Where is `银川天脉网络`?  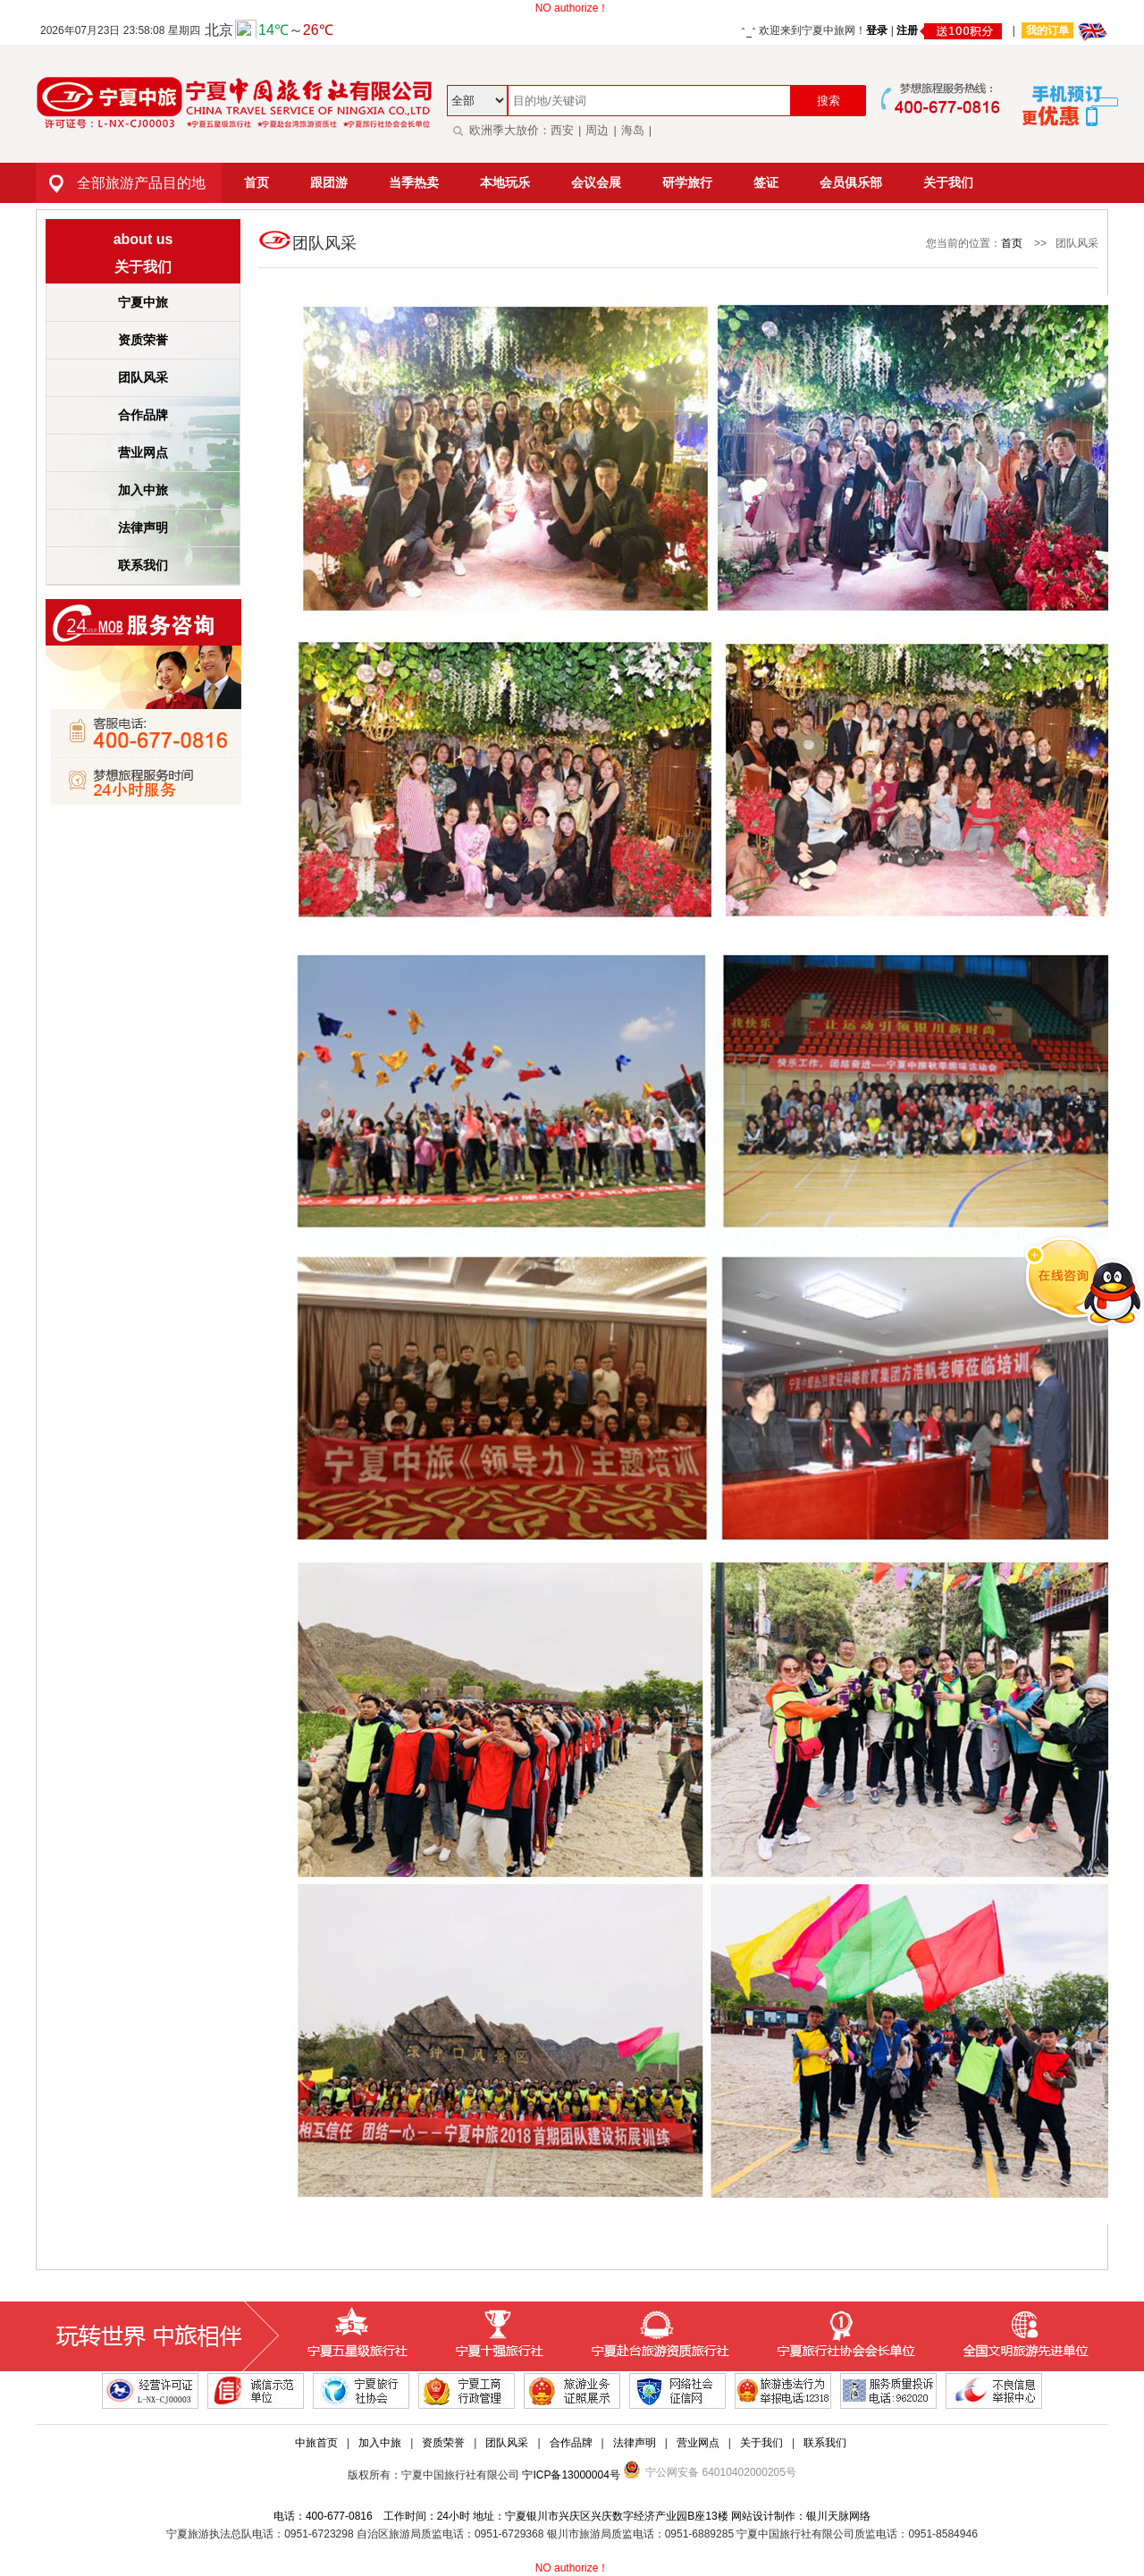
银川天脉网络 is located at coordinates (838, 2516).